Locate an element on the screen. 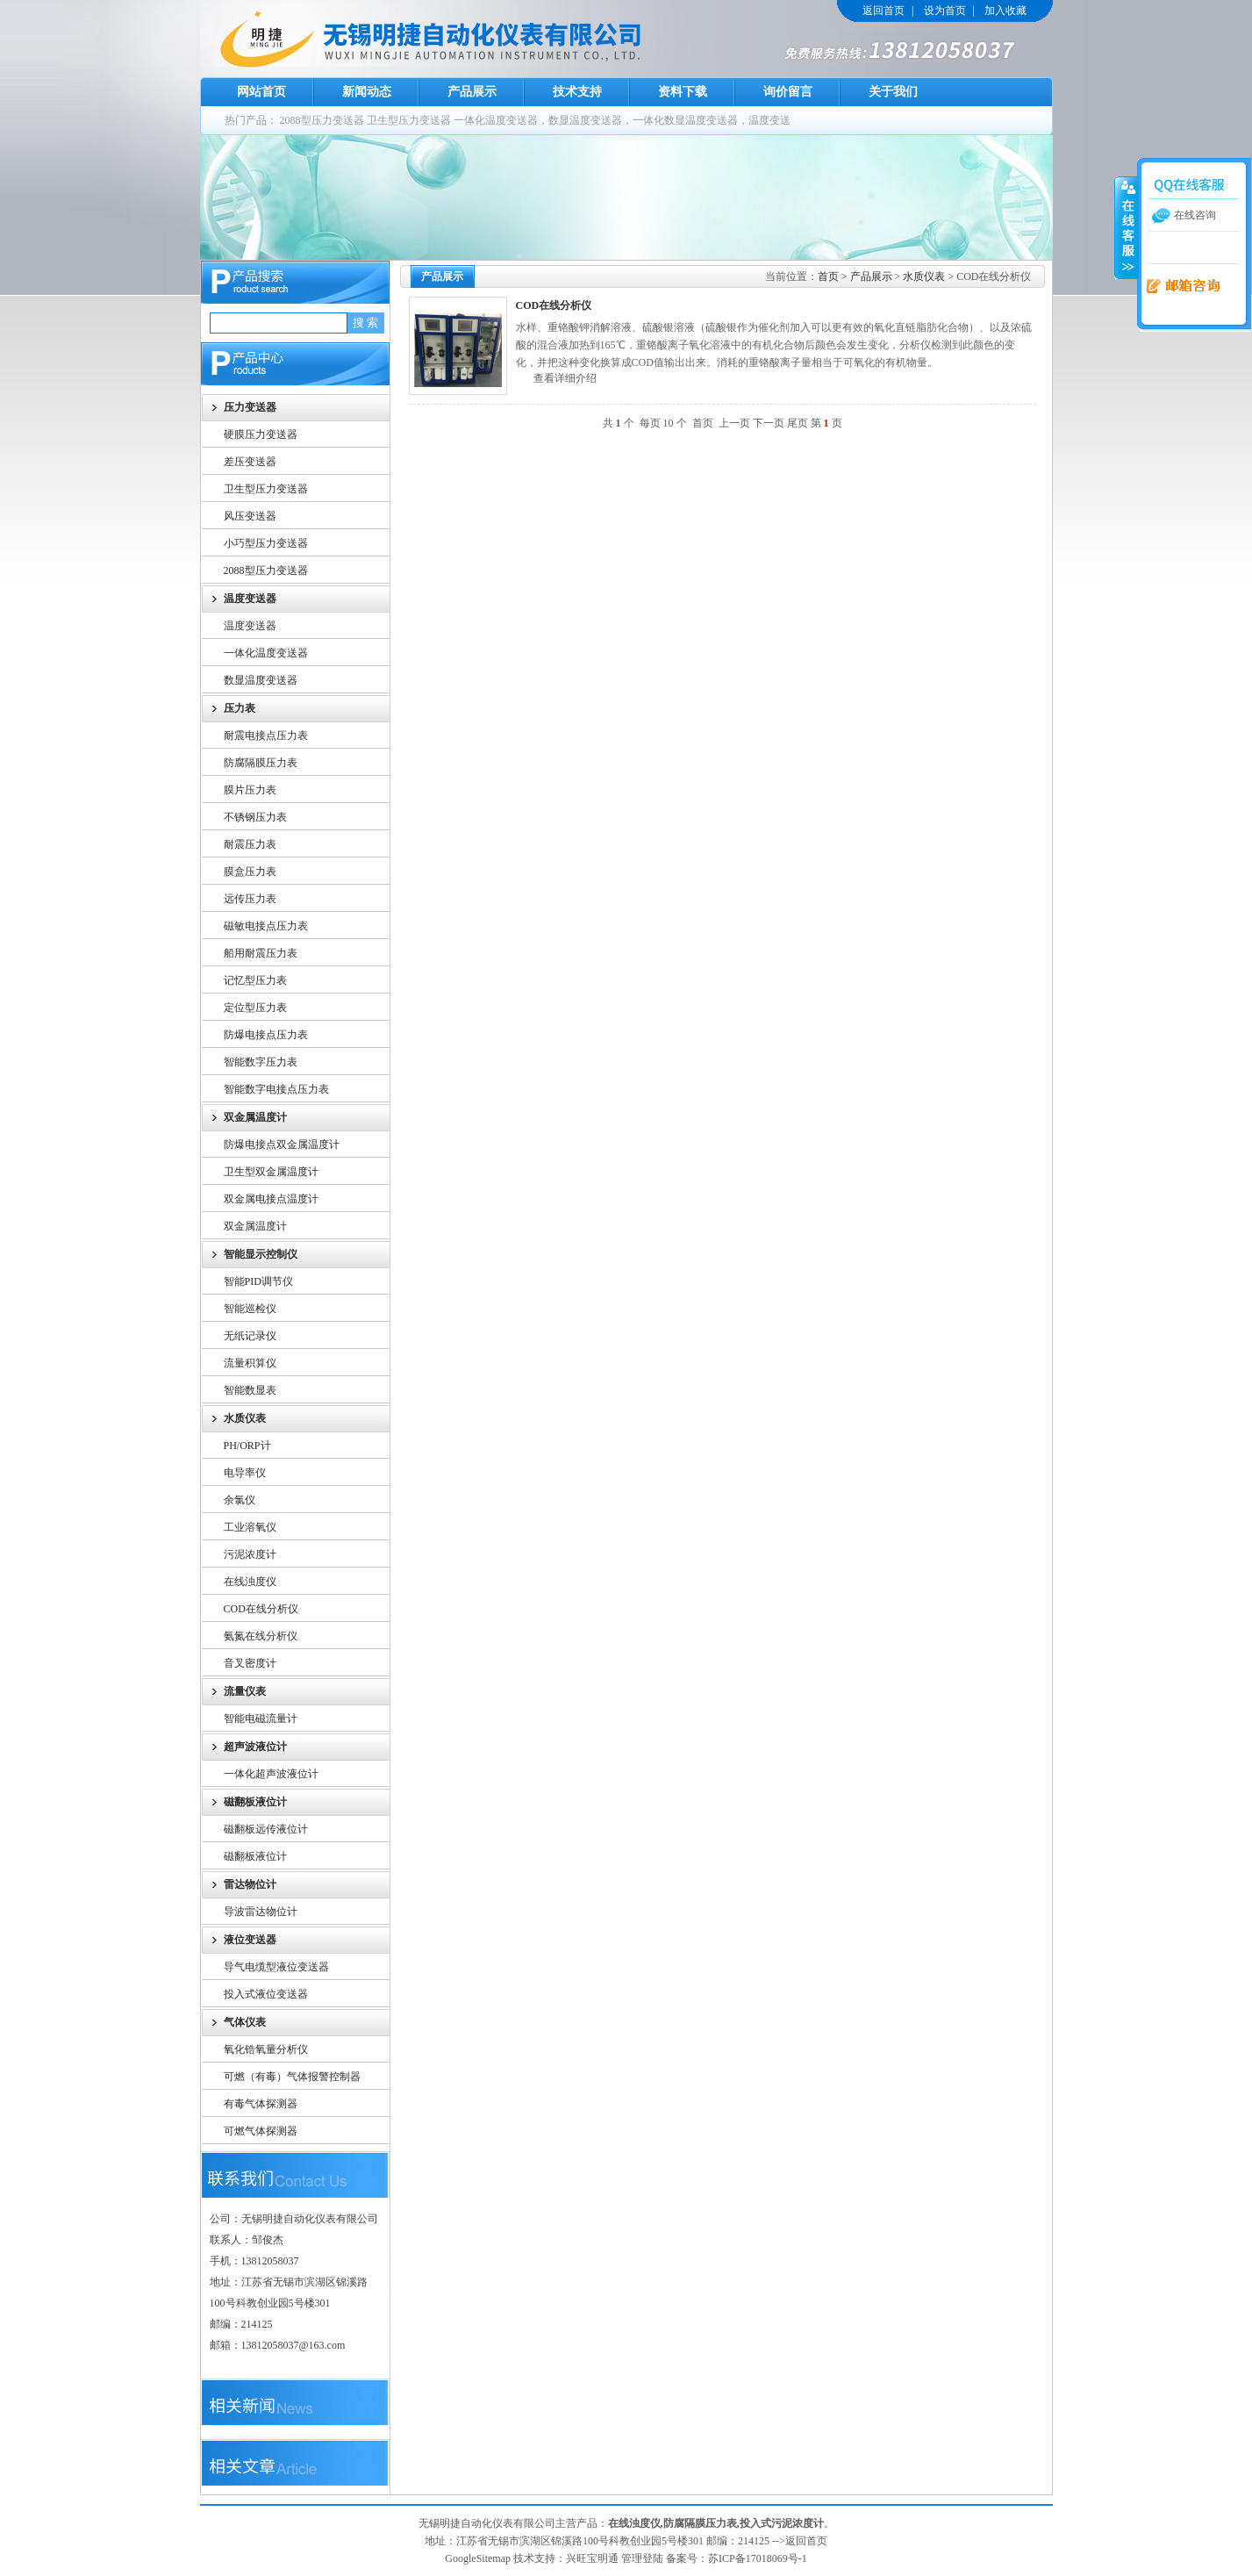 The width and height of the screenshot is (1252, 2576). 污泥浓度计 is located at coordinates (250, 1554).